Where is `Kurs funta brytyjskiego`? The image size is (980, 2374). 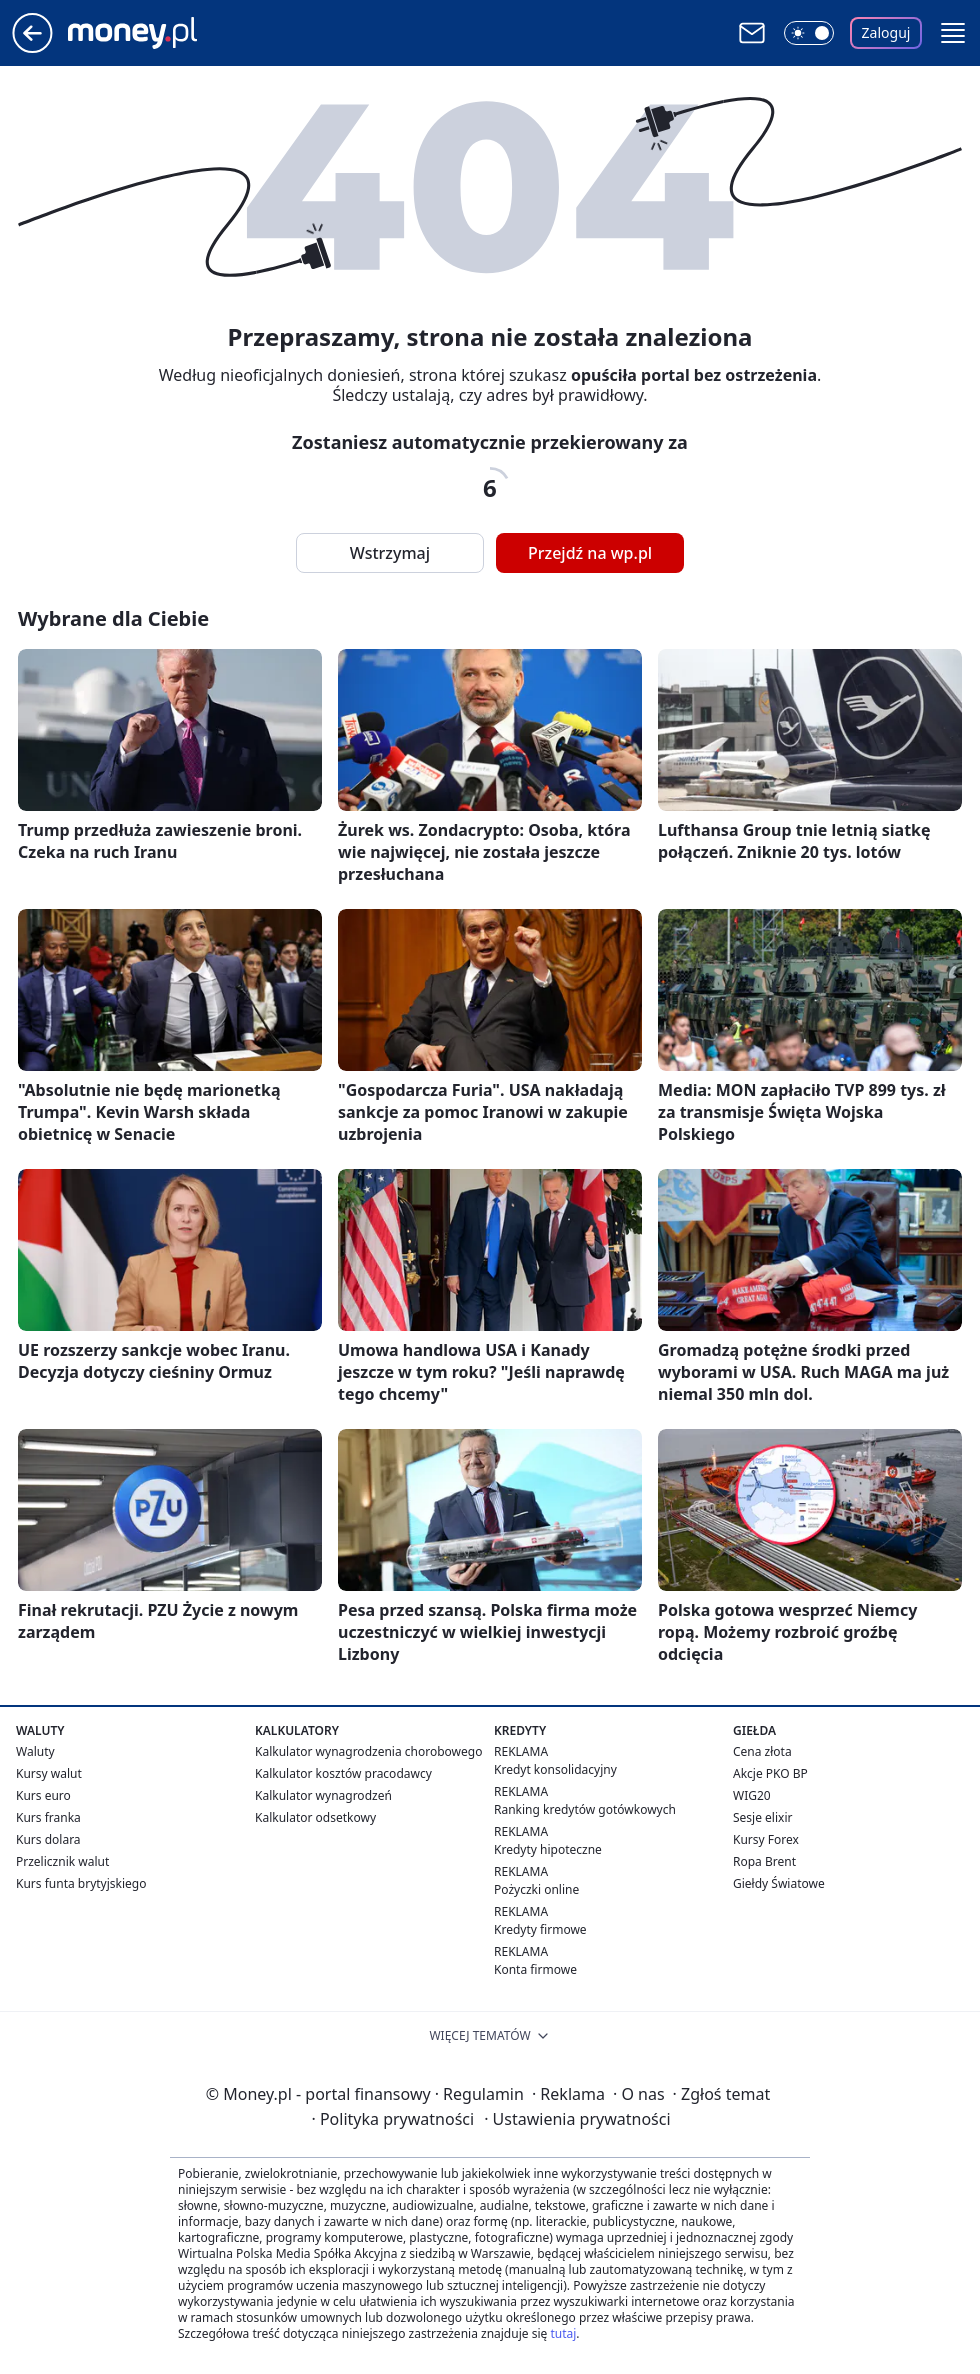 Kurs funta brytyjskiego is located at coordinates (81, 1883).